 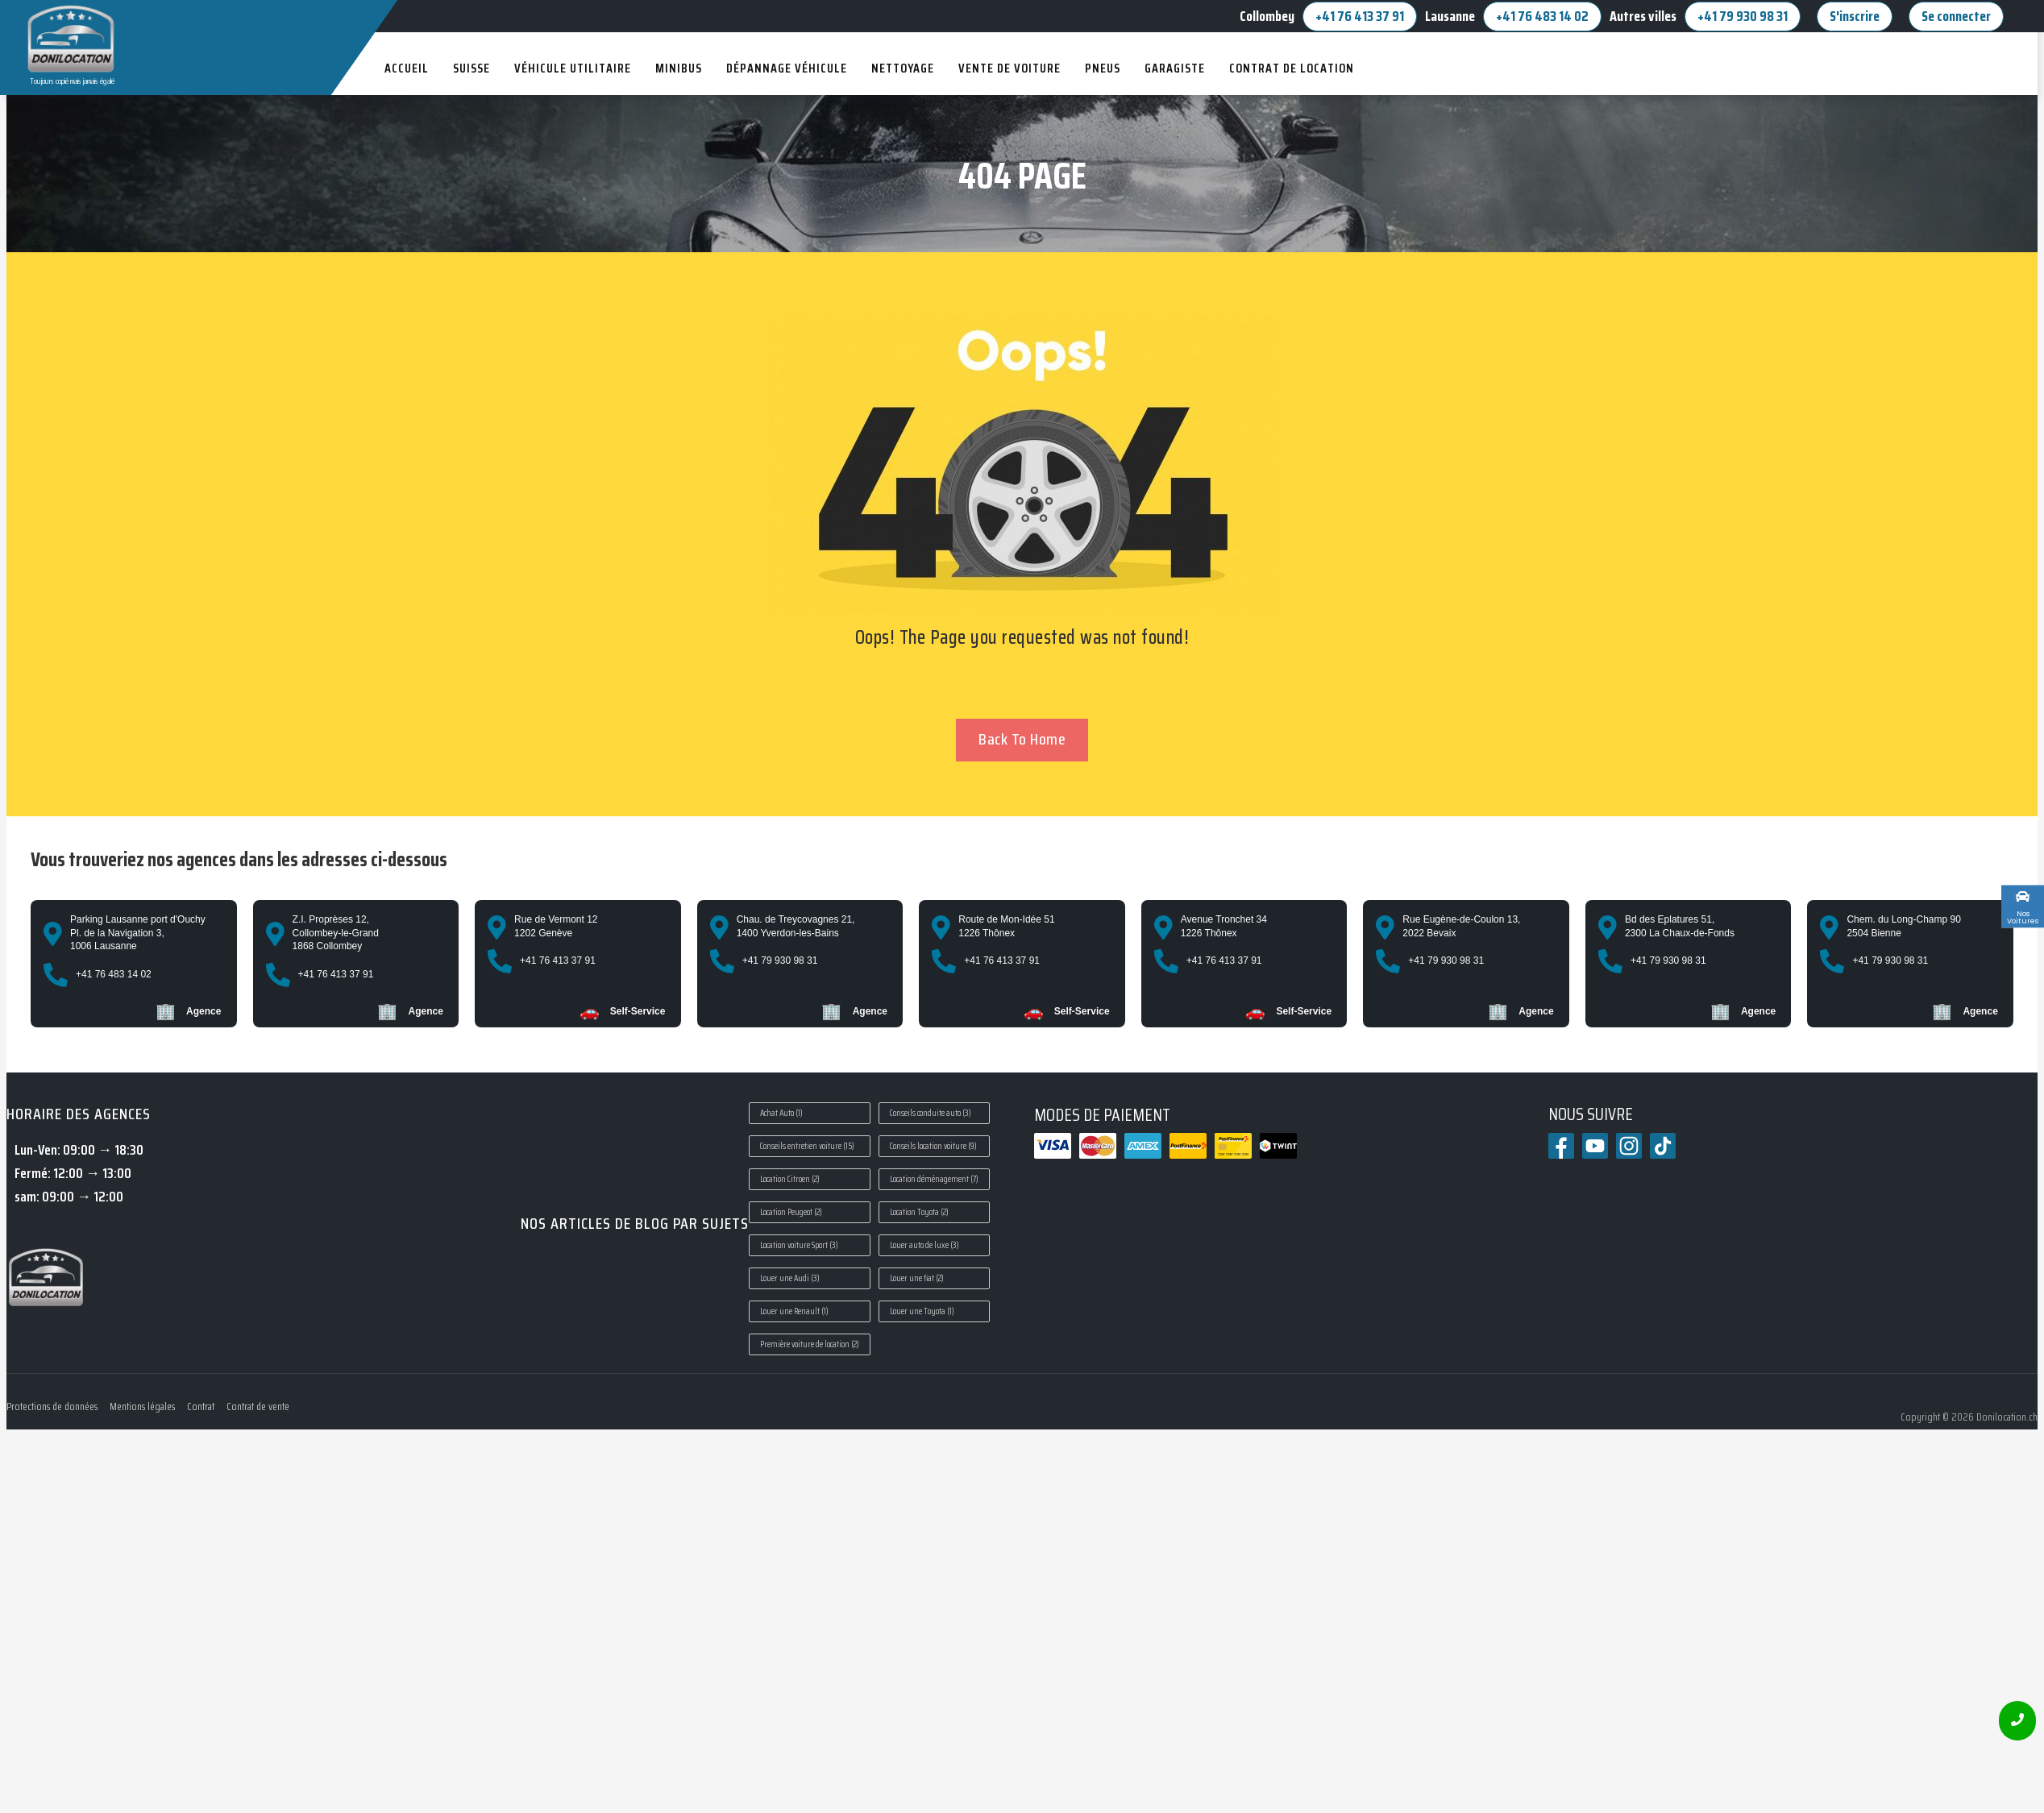 What do you see at coordinates (790, 1278) in the screenshot?
I see `Louer une Audi [Louer une Audi (3 éléments)]` at bounding box center [790, 1278].